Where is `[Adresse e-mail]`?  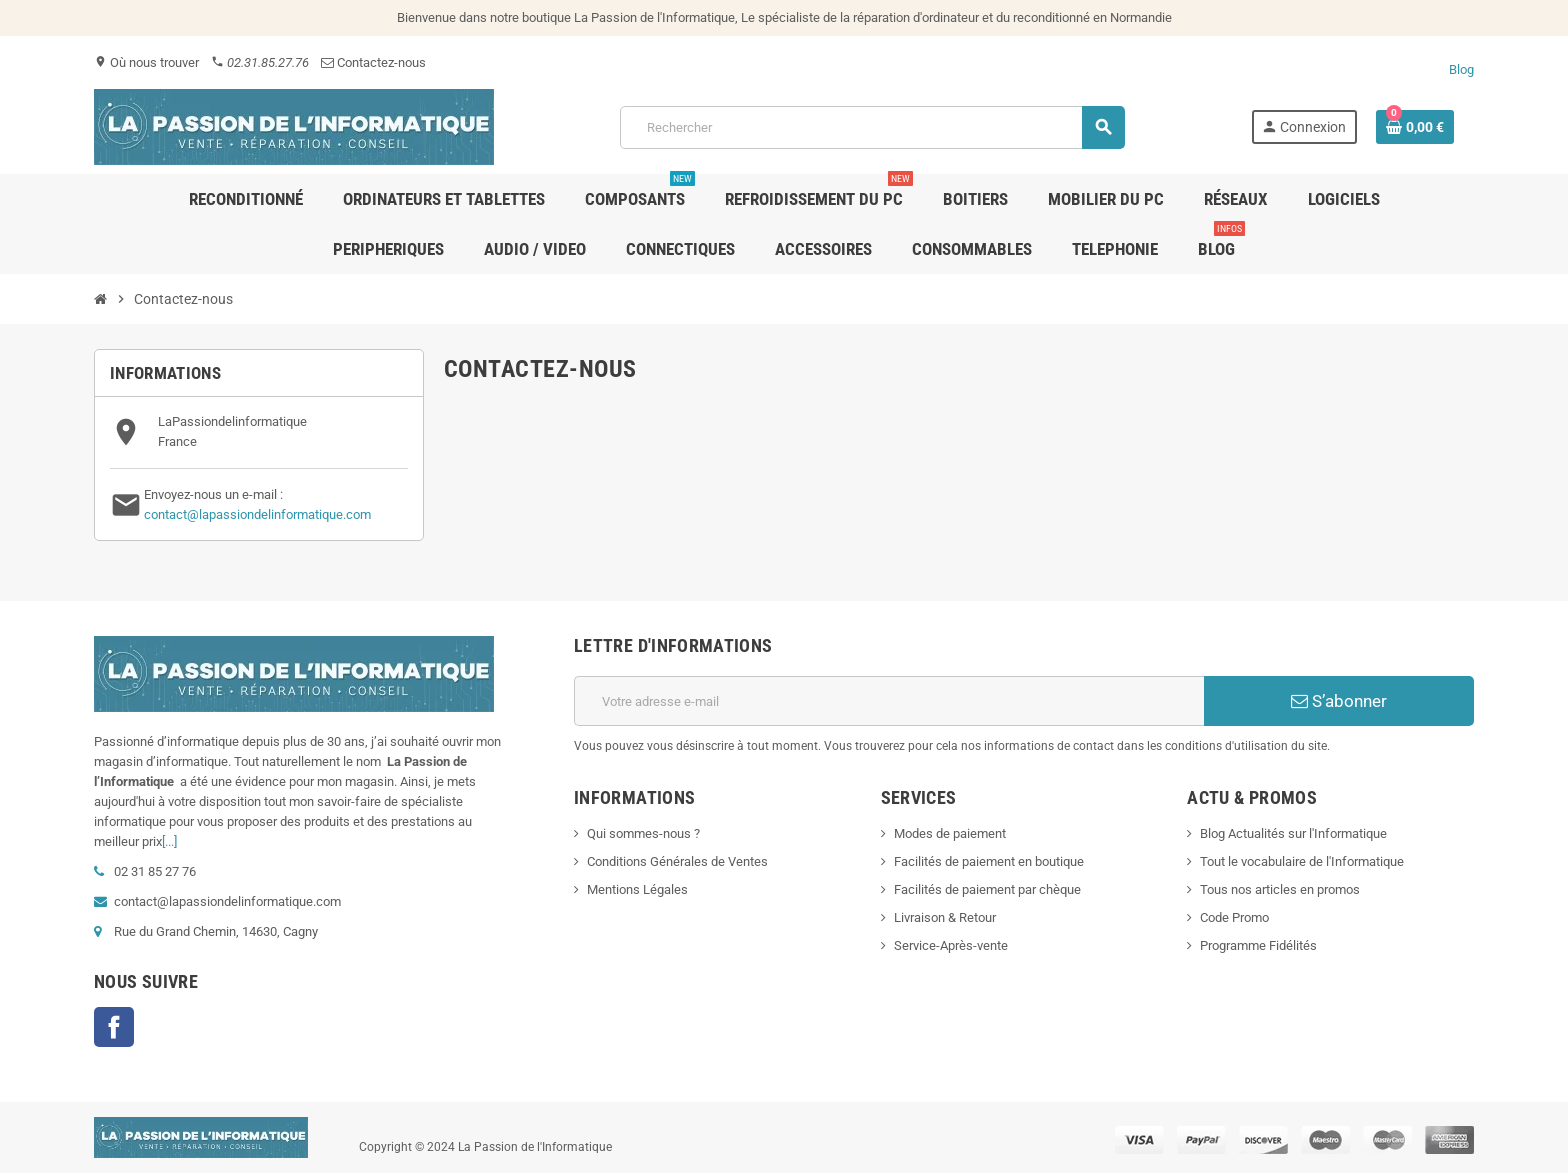 [Adresse e-mail] is located at coordinates (889, 701).